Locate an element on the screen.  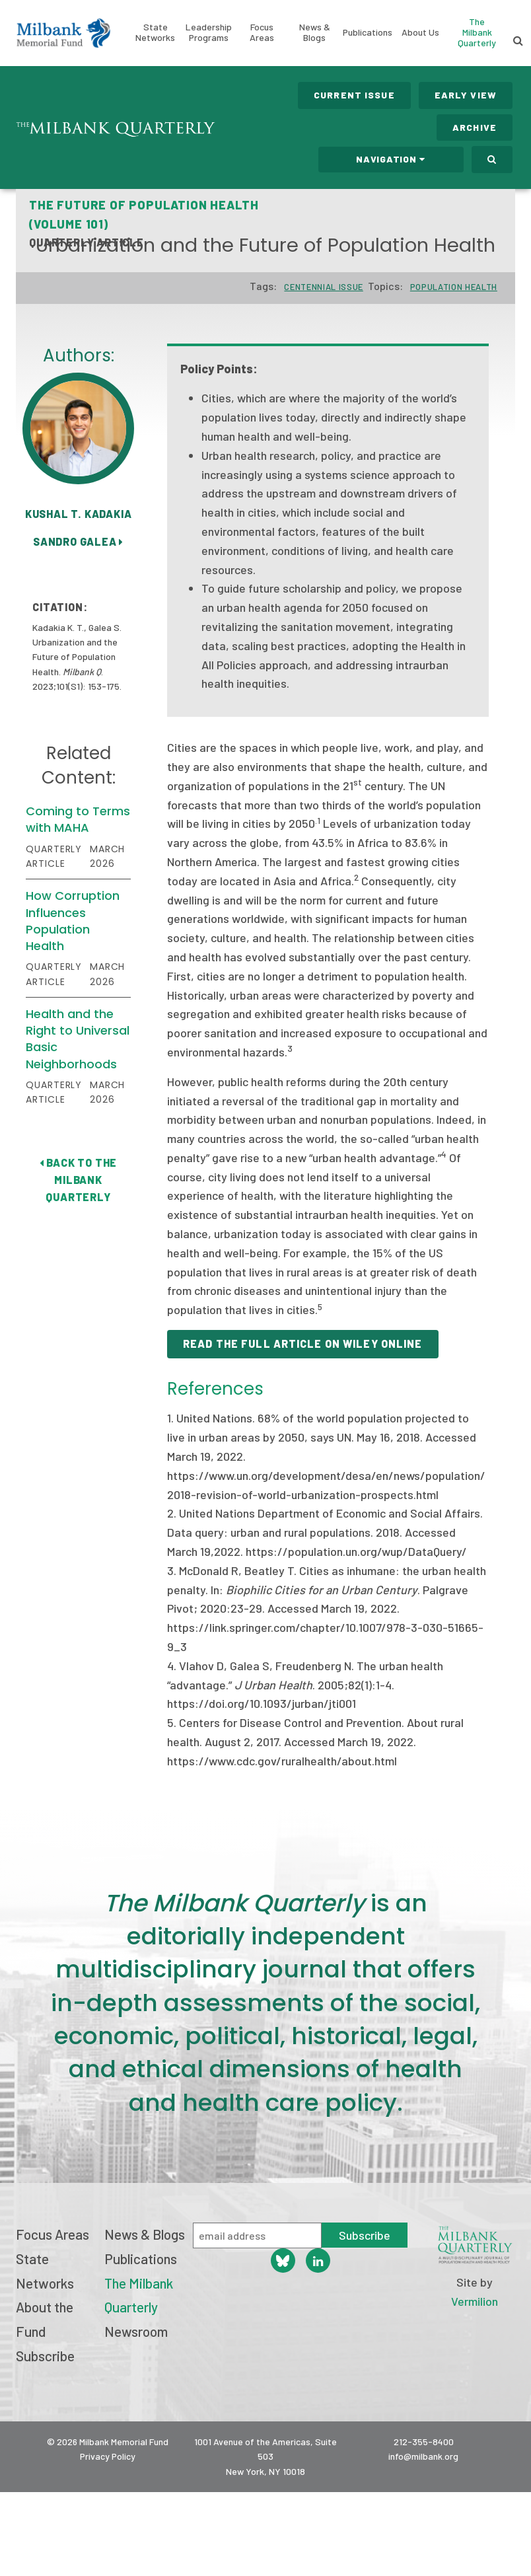
How Corruption Influences Population Health is located at coordinates (73, 920).